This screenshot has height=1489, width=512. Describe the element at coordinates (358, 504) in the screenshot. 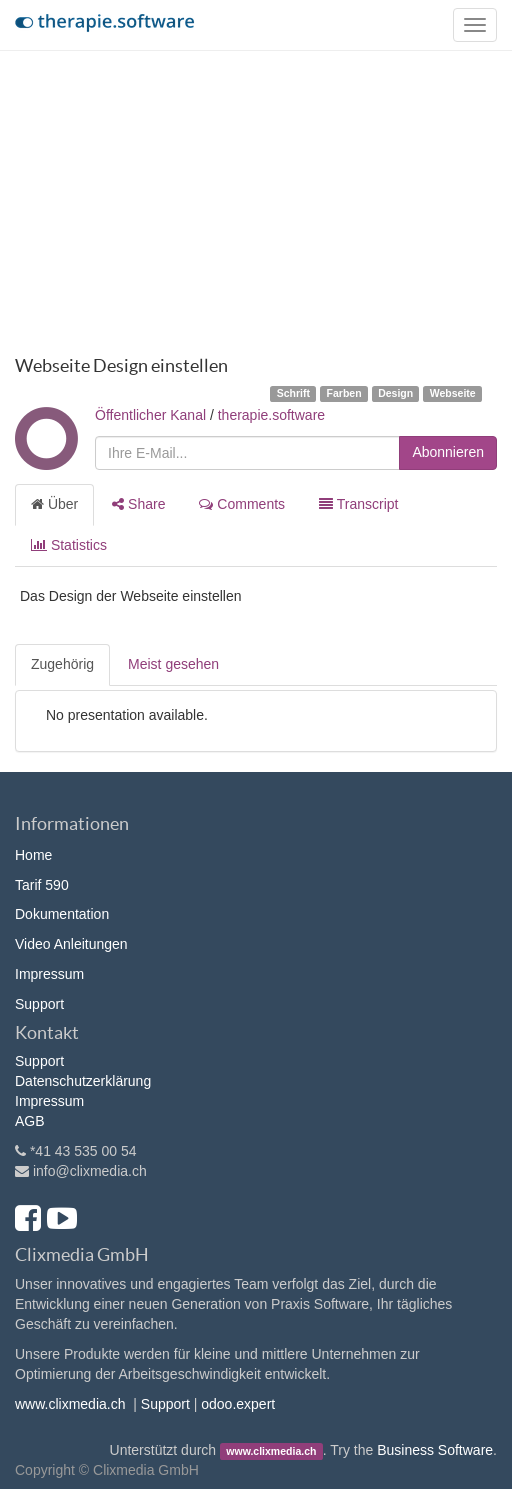

I see `Transcript [tab]` at that location.